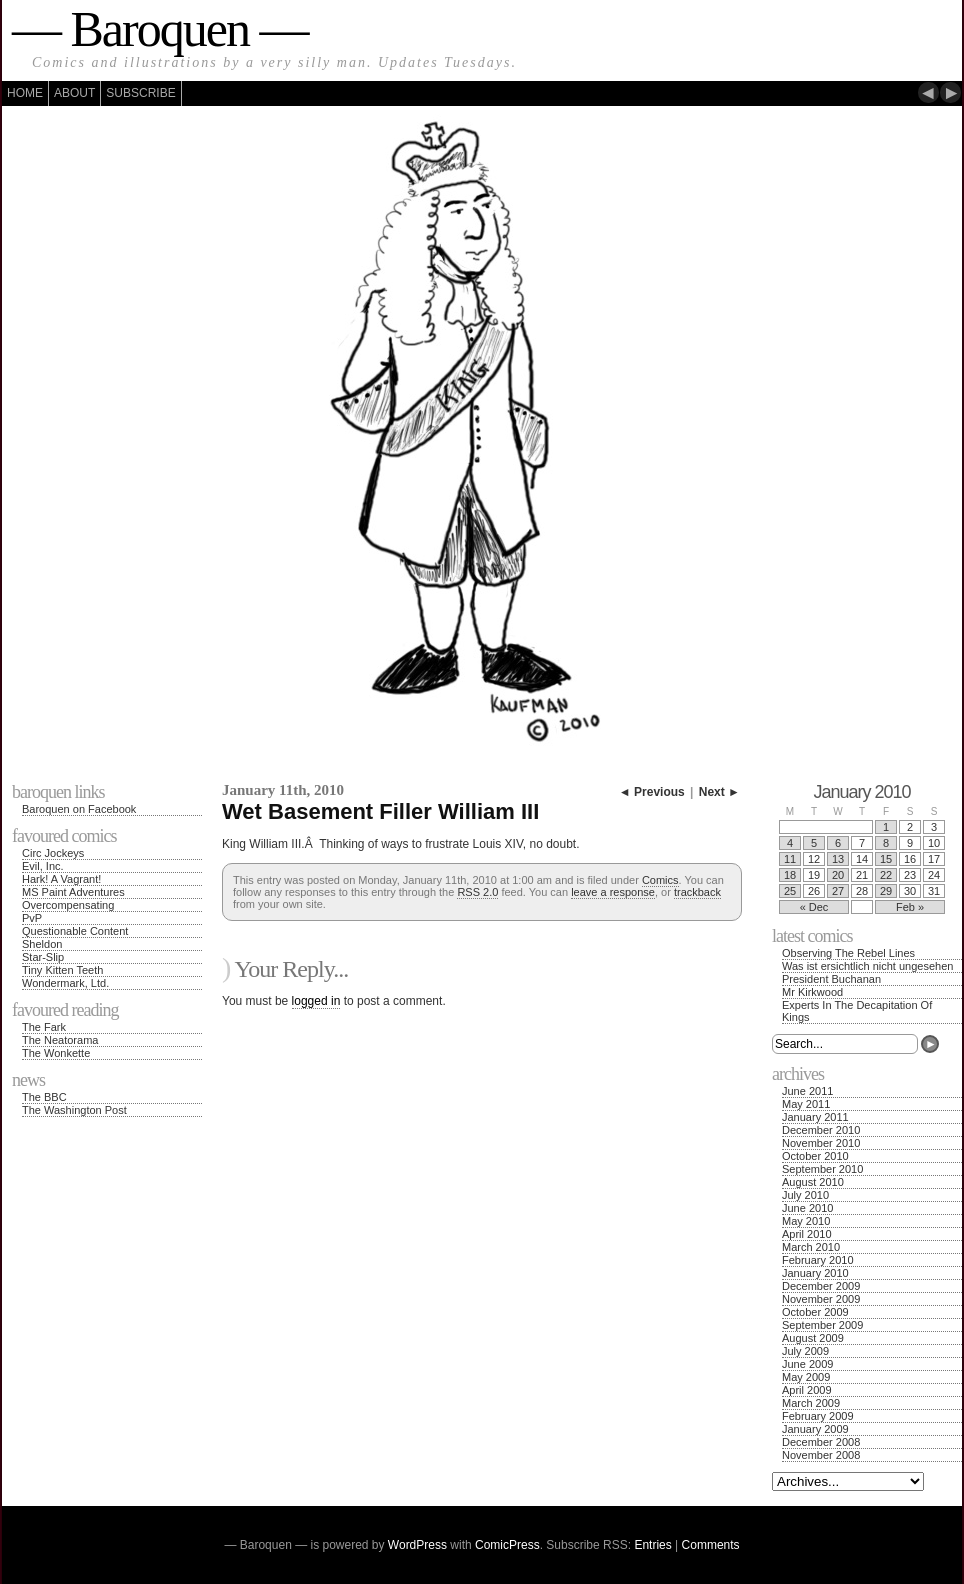  What do you see at coordinates (805, 1351) in the screenshot?
I see `July 2009` at bounding box center [805, 1351].